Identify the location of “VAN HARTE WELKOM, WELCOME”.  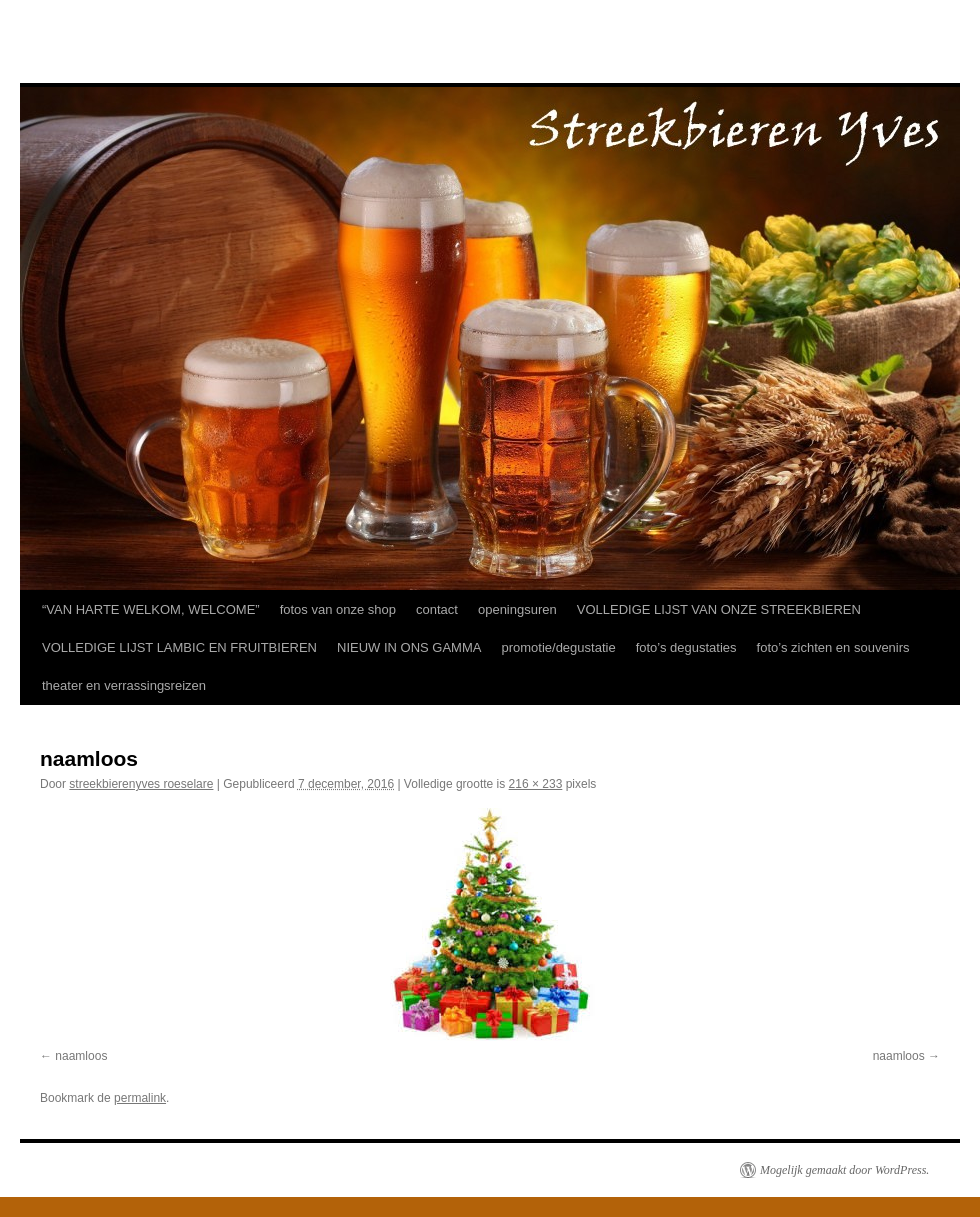
(151, 609).